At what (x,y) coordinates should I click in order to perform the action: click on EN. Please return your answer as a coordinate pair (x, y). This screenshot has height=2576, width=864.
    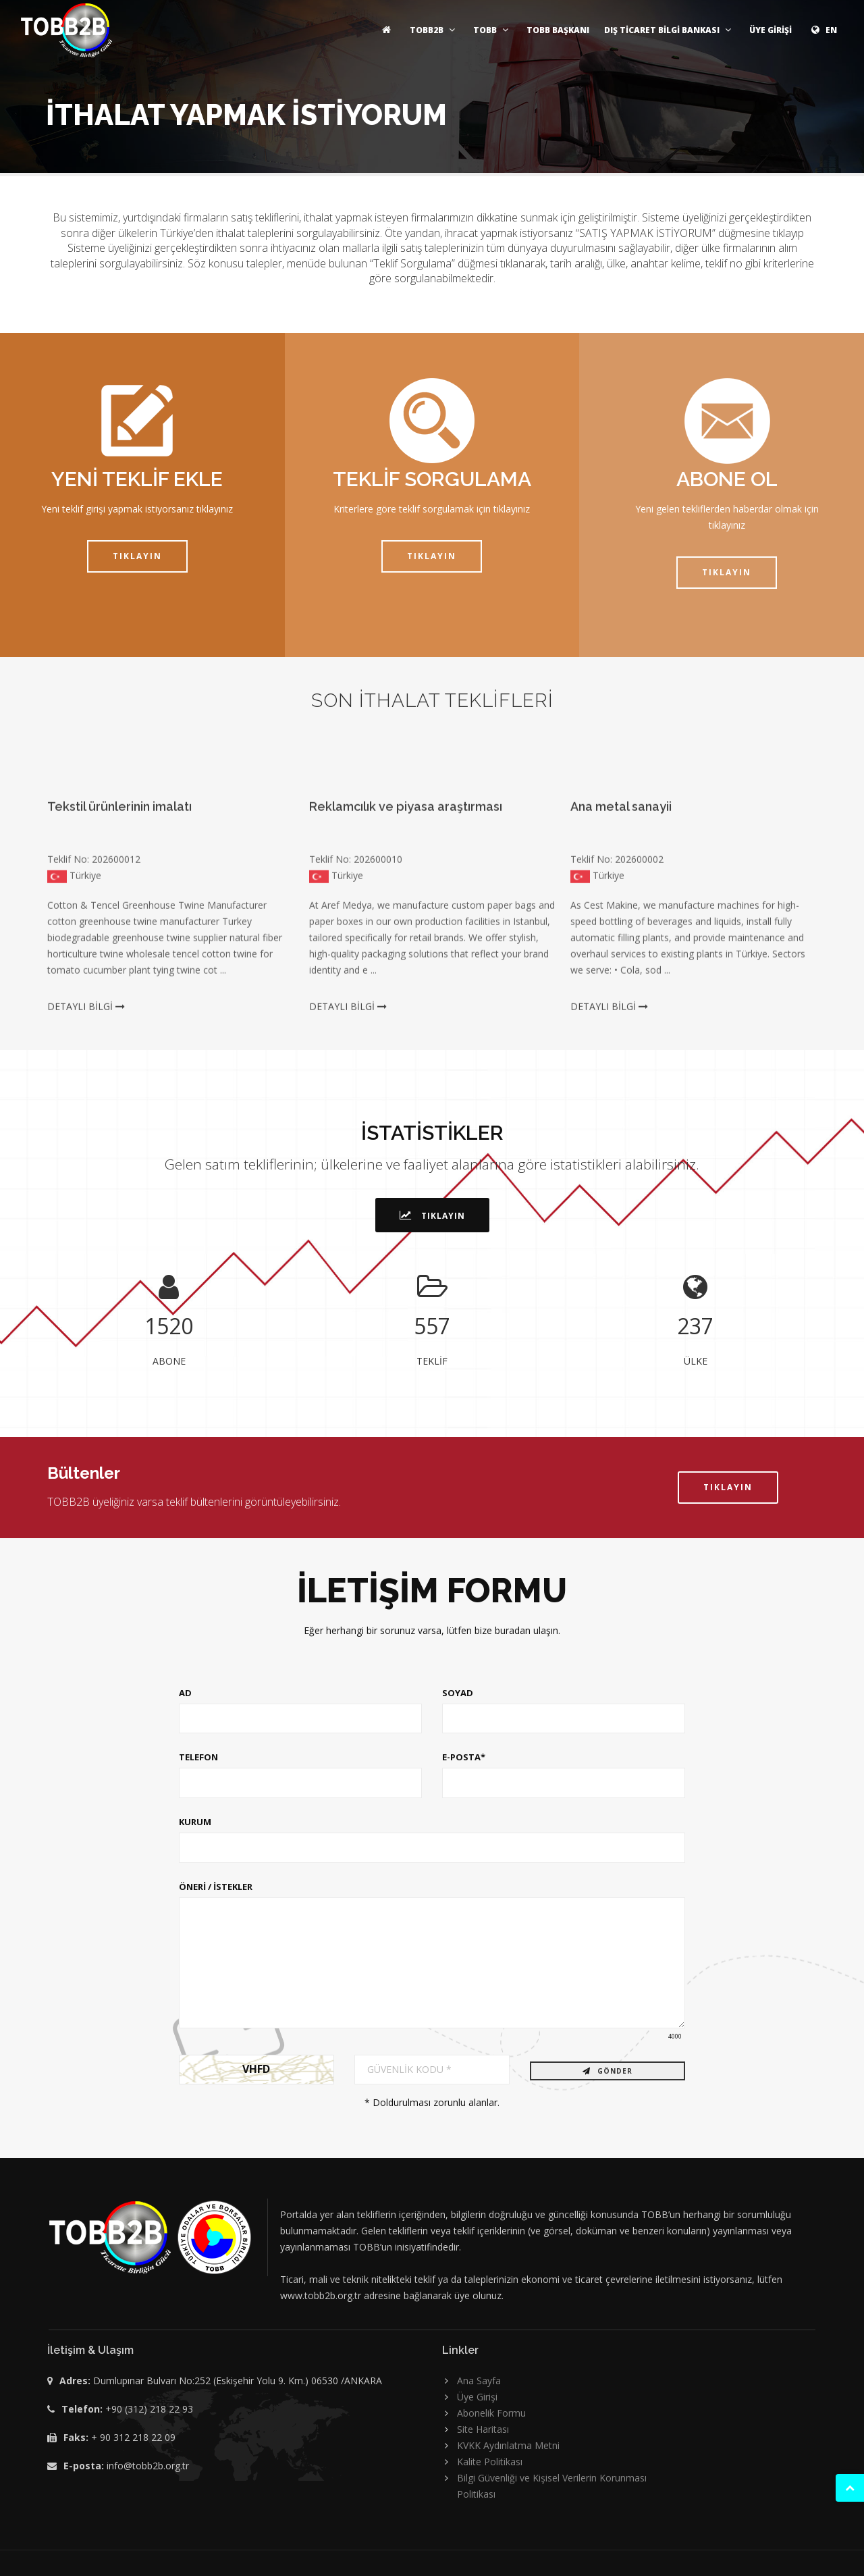
    Looking at the image, I should click on (822, 30).